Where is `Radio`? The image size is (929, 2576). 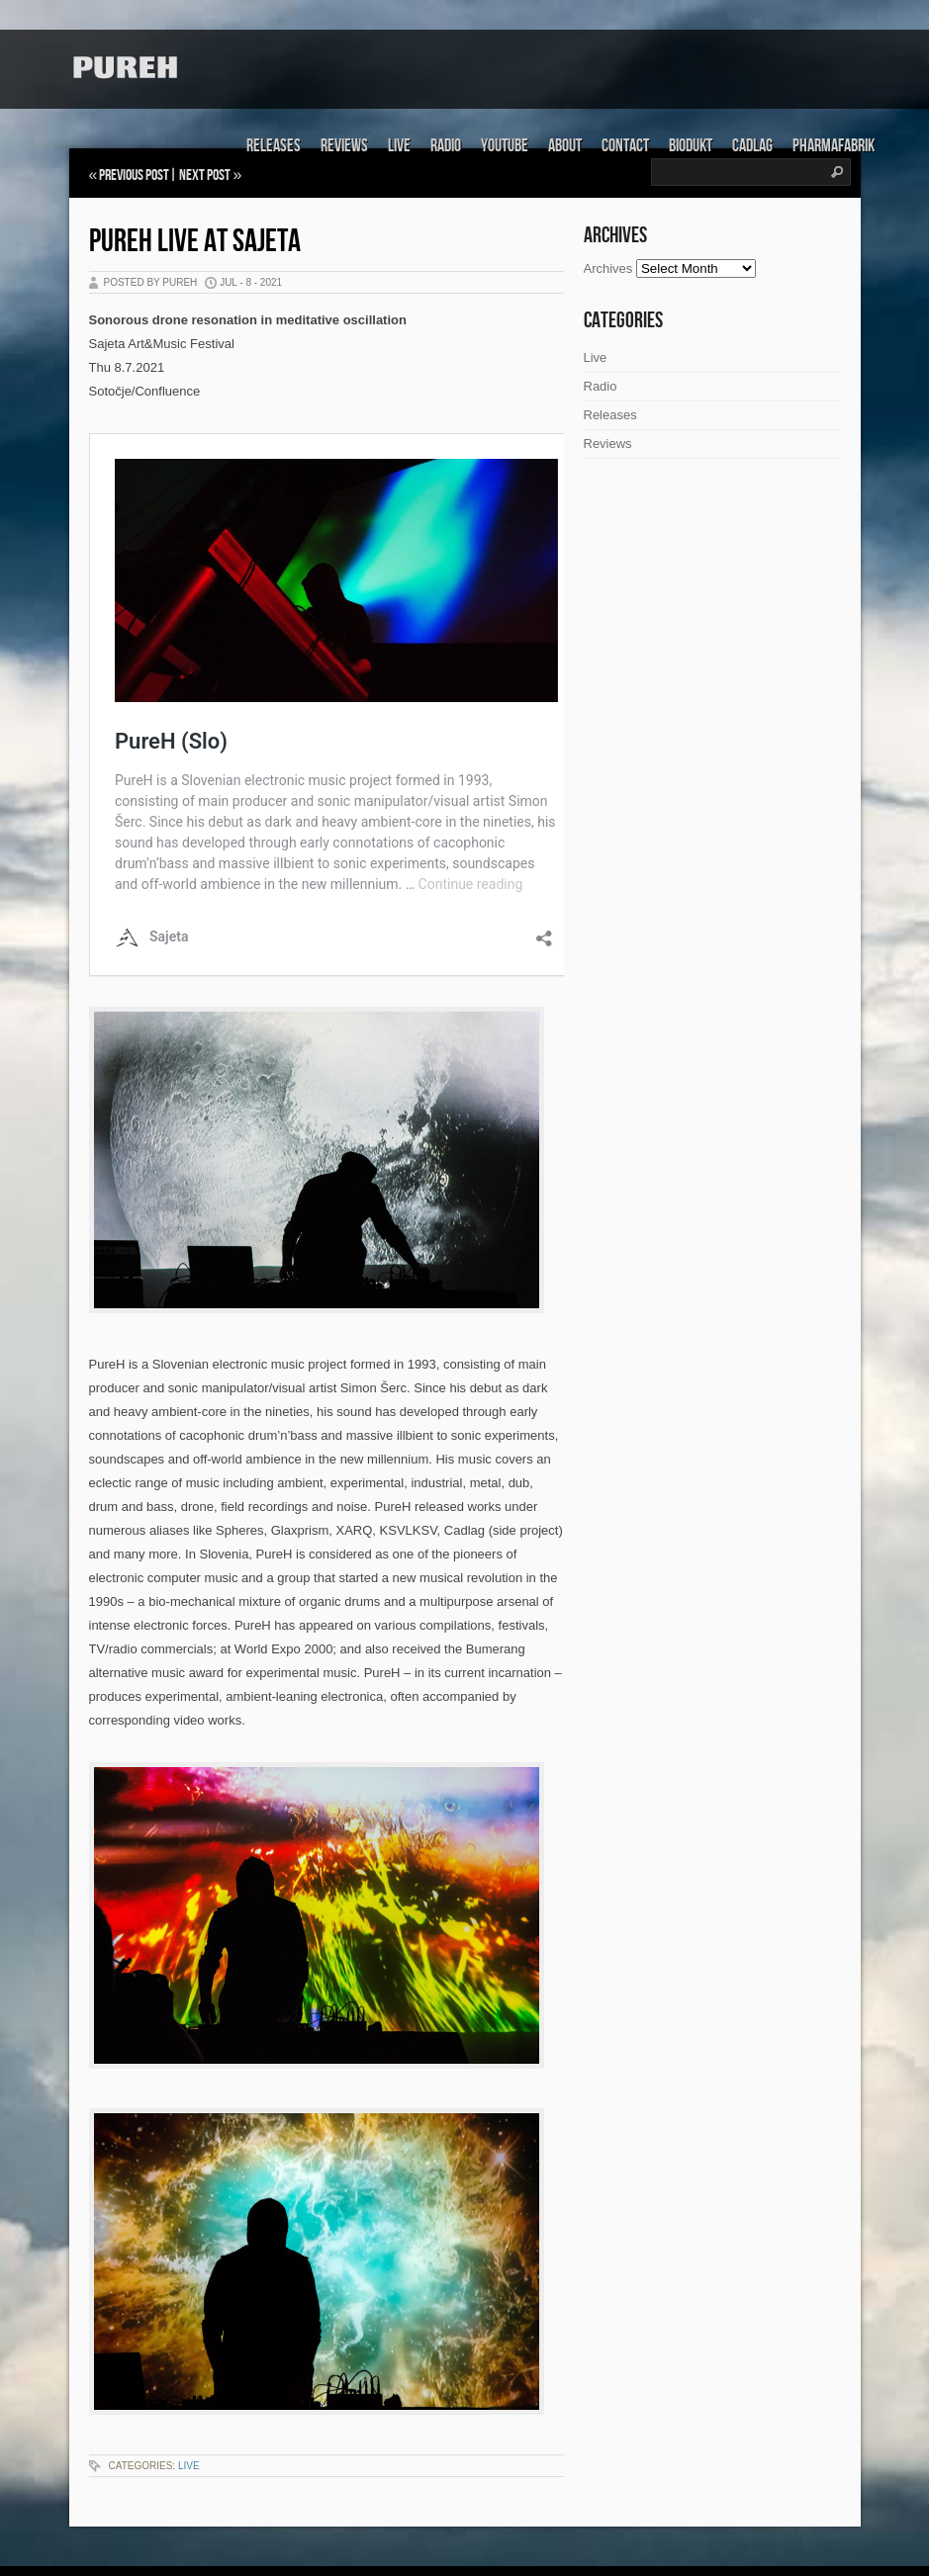
Radio is located at coordinates (445, 145).